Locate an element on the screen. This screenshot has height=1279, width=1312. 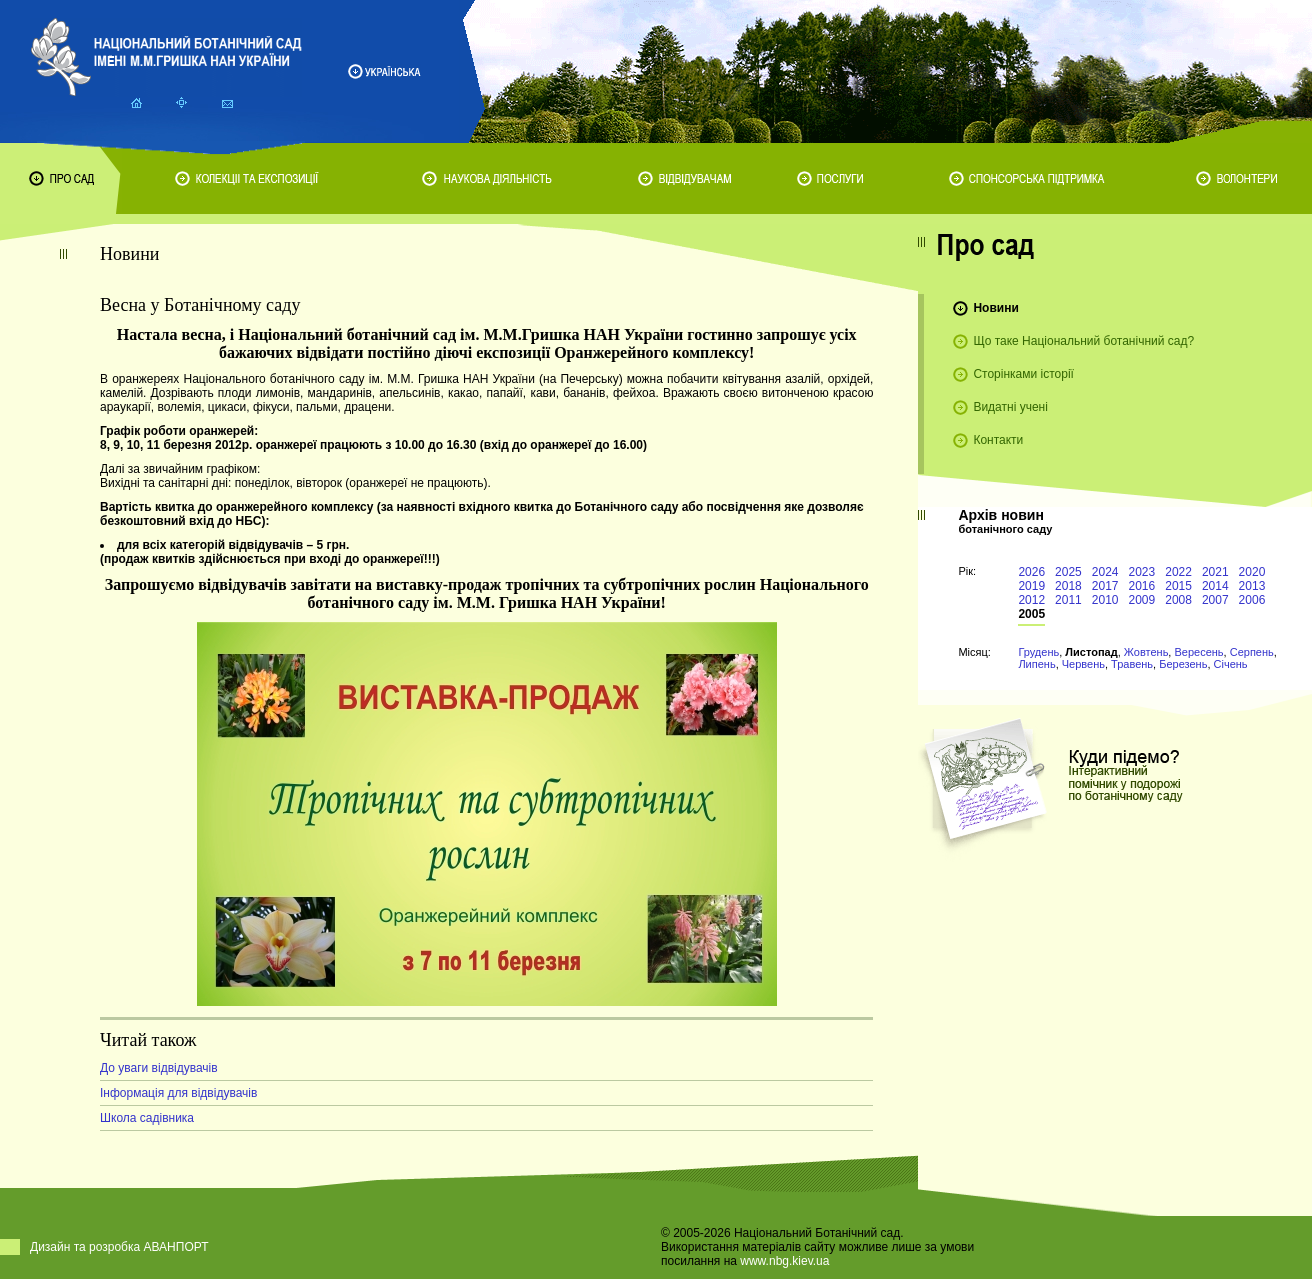
Жовтень is located at coordinates (1146, 652).